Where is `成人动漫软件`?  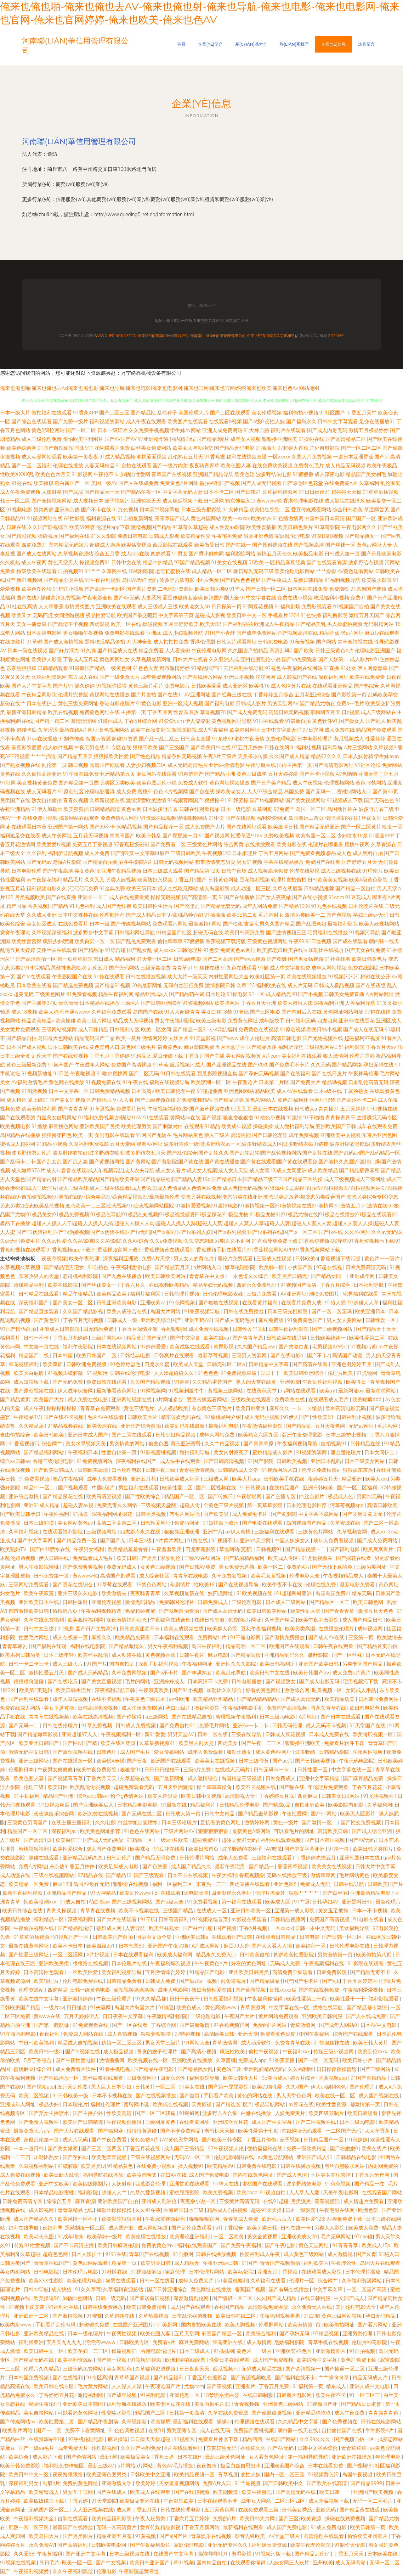
成人动漫软件 is located at coordinates (256, 2043).